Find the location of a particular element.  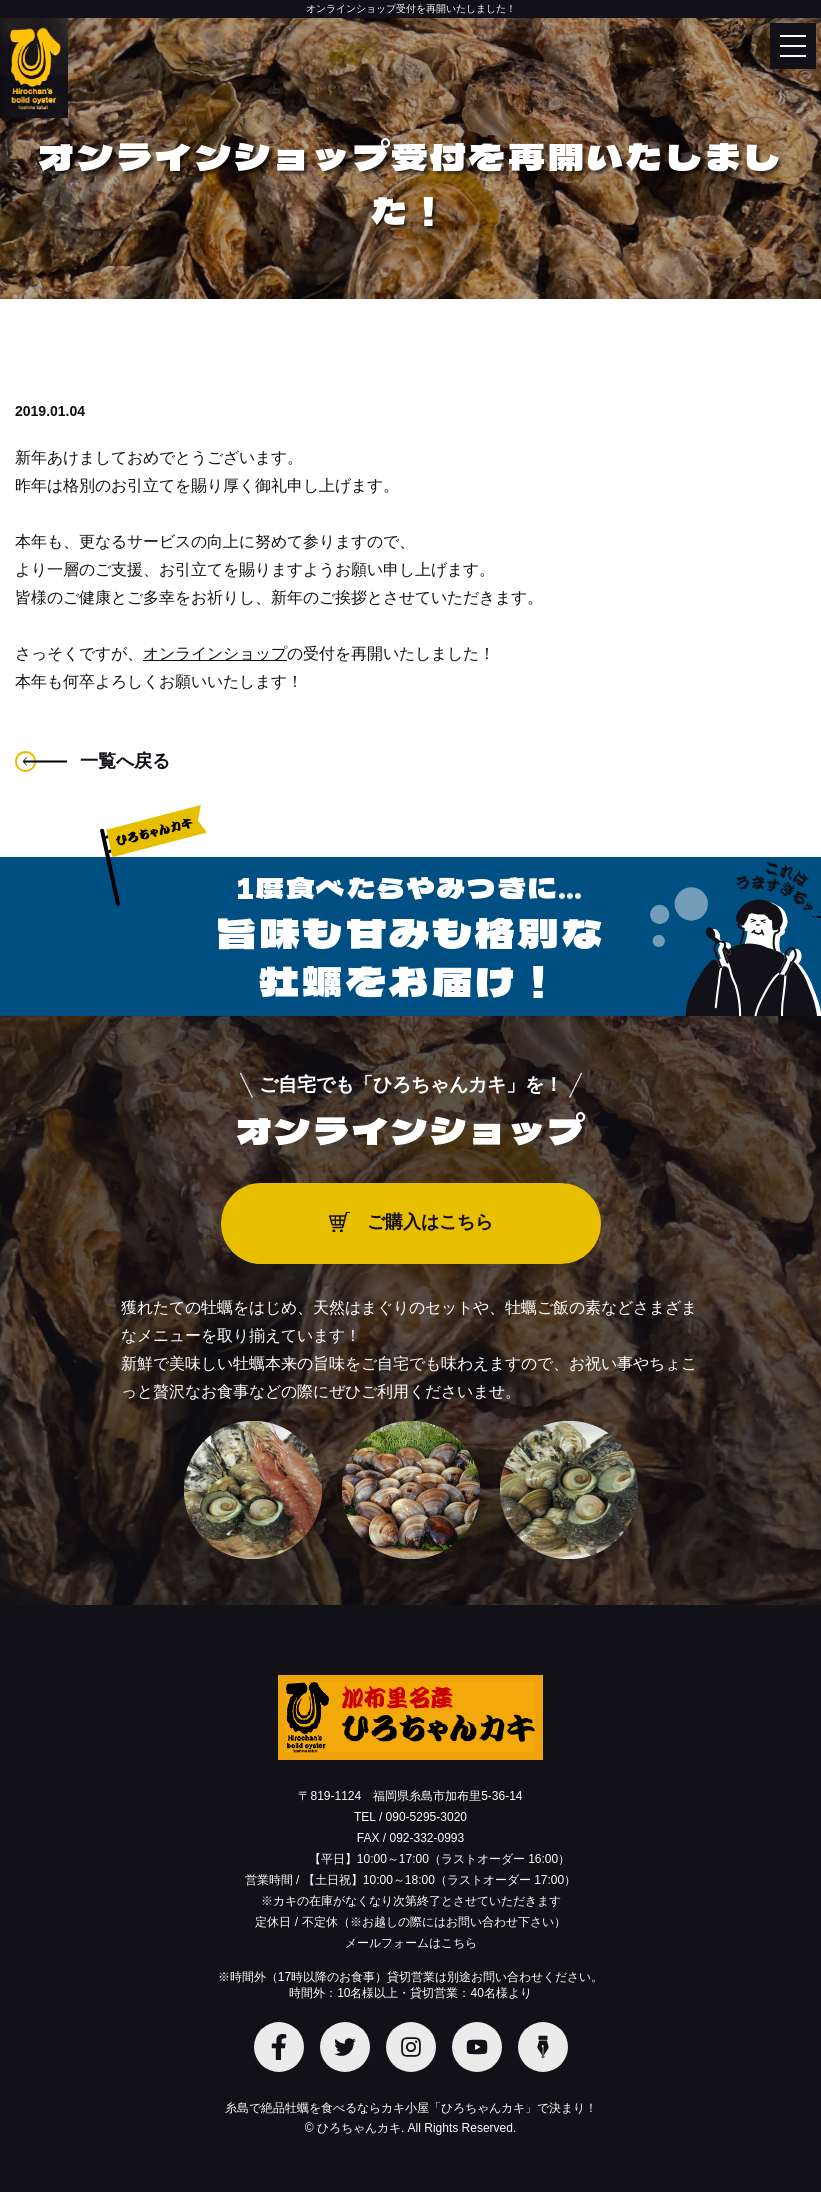

メールフォームはこちら is located at coordinates (411, 1943).